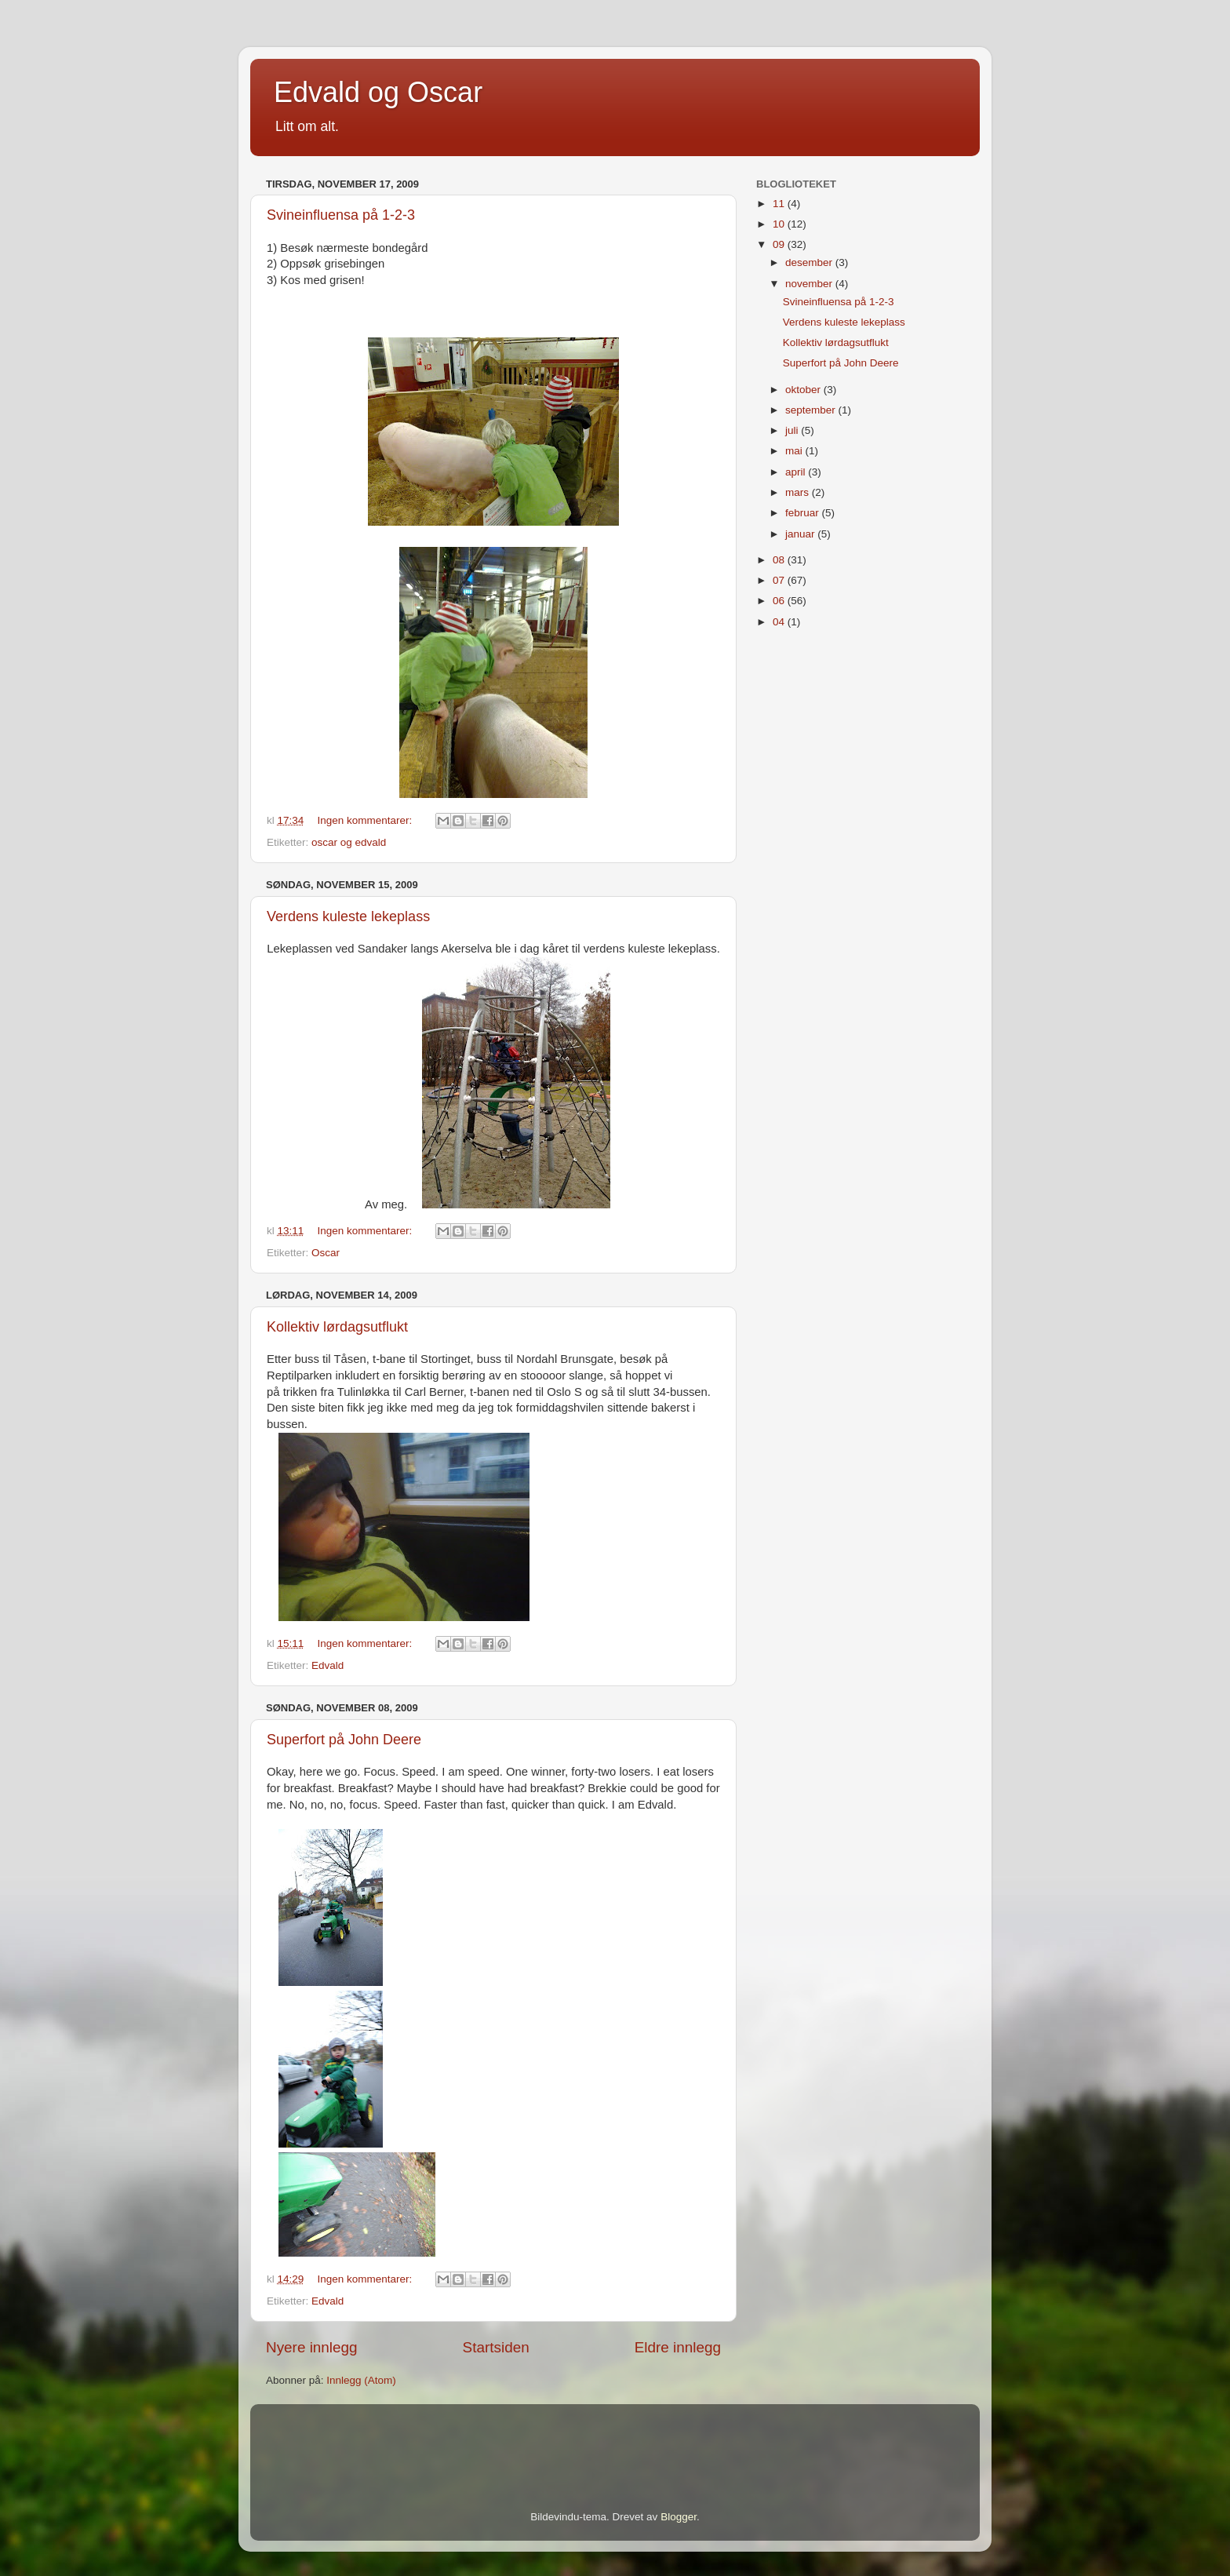 The height and width of the screenshot is (2576, 1230). I want to click on mars, so click(798, 492).